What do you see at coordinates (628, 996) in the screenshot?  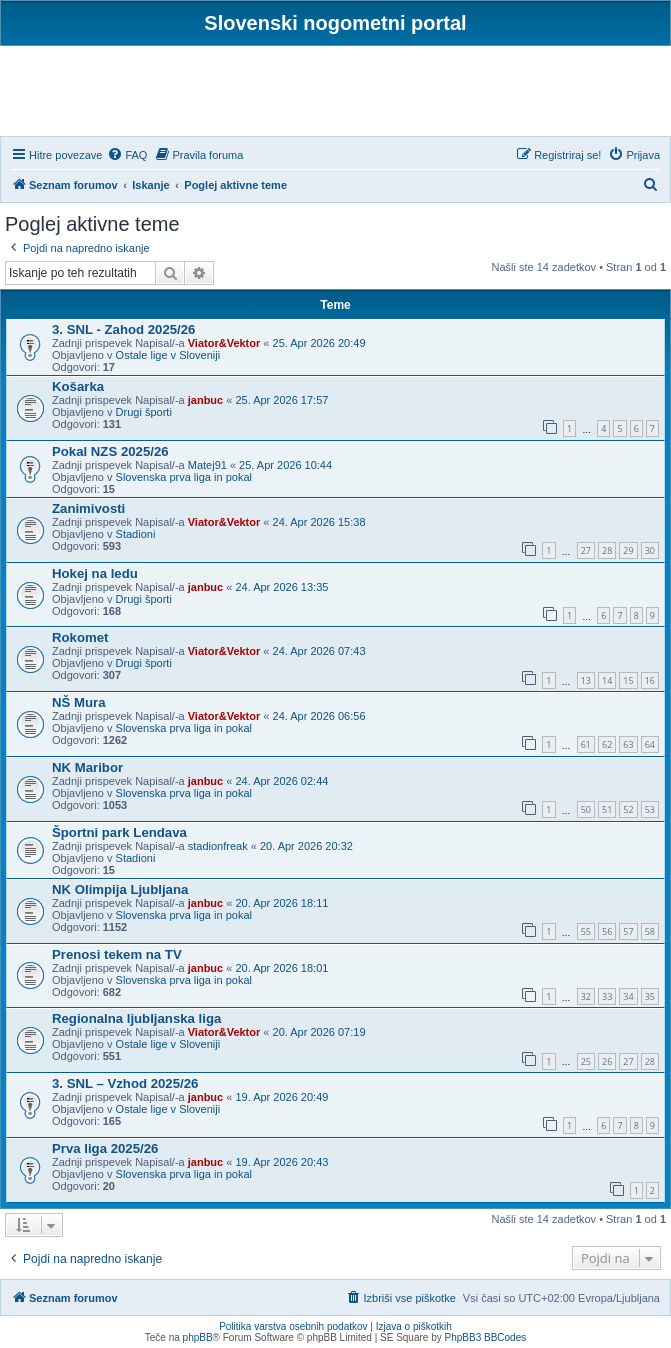 I see `34` at bounding box center [628, 996].